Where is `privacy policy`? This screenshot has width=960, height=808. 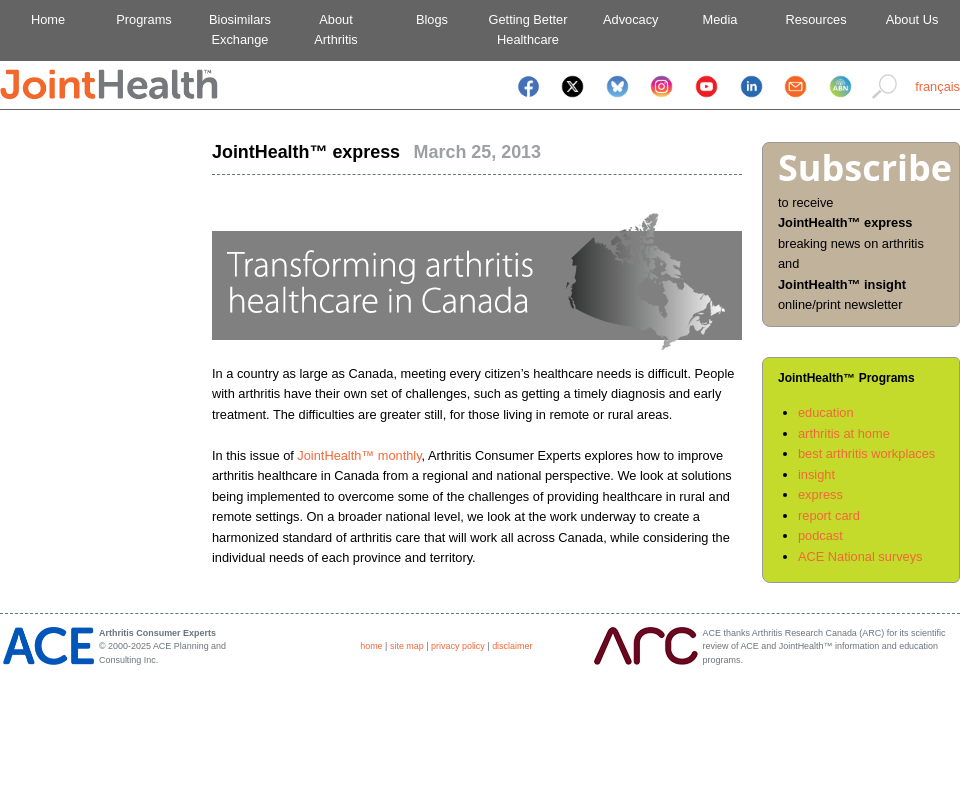
privacy policy is located at coordinates (458, 646).